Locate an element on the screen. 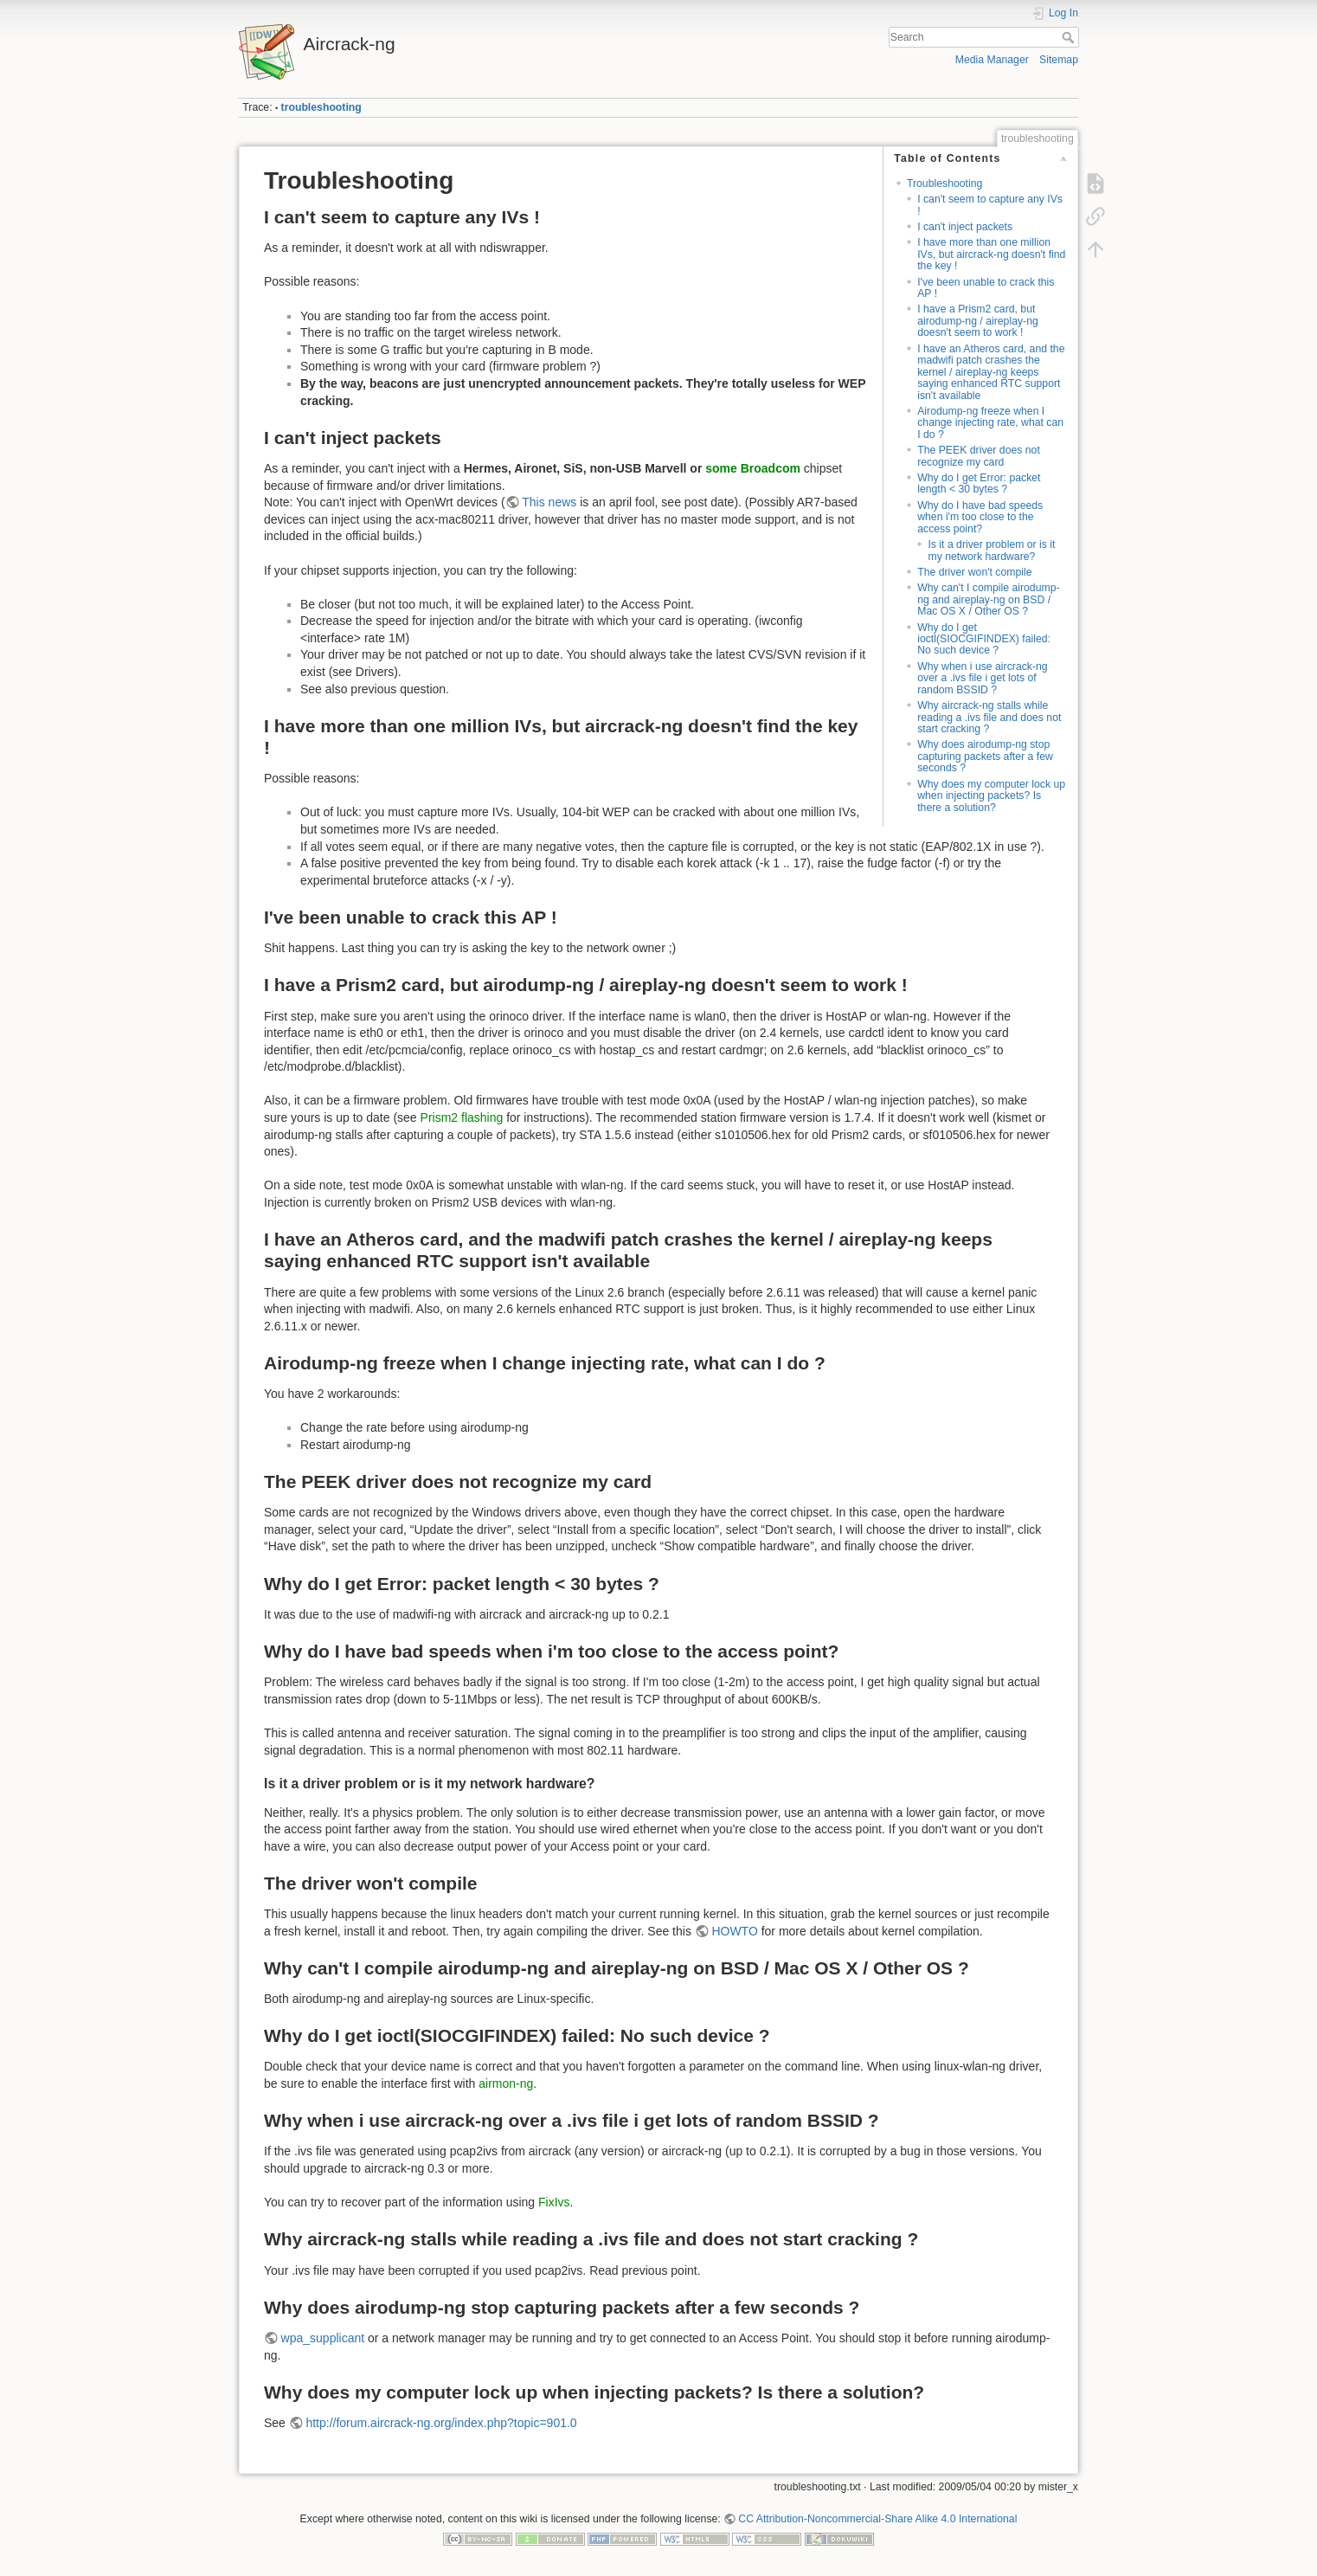 The height and width of the screenshot is (2576, 1317). Why do I get Error: packet length < 30 bytes ? is located at coordinates (978, 483).